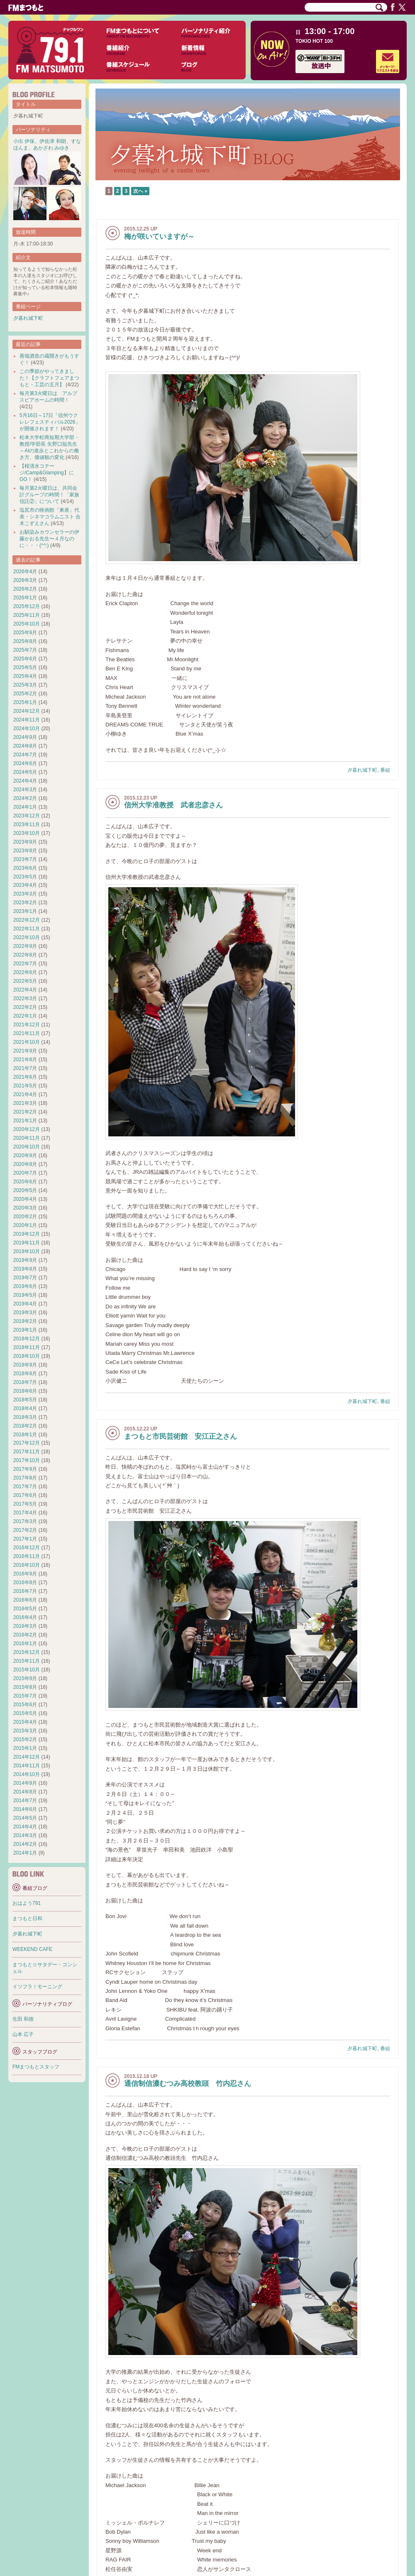  I want to click on 2025年7月, so click(25, 650).